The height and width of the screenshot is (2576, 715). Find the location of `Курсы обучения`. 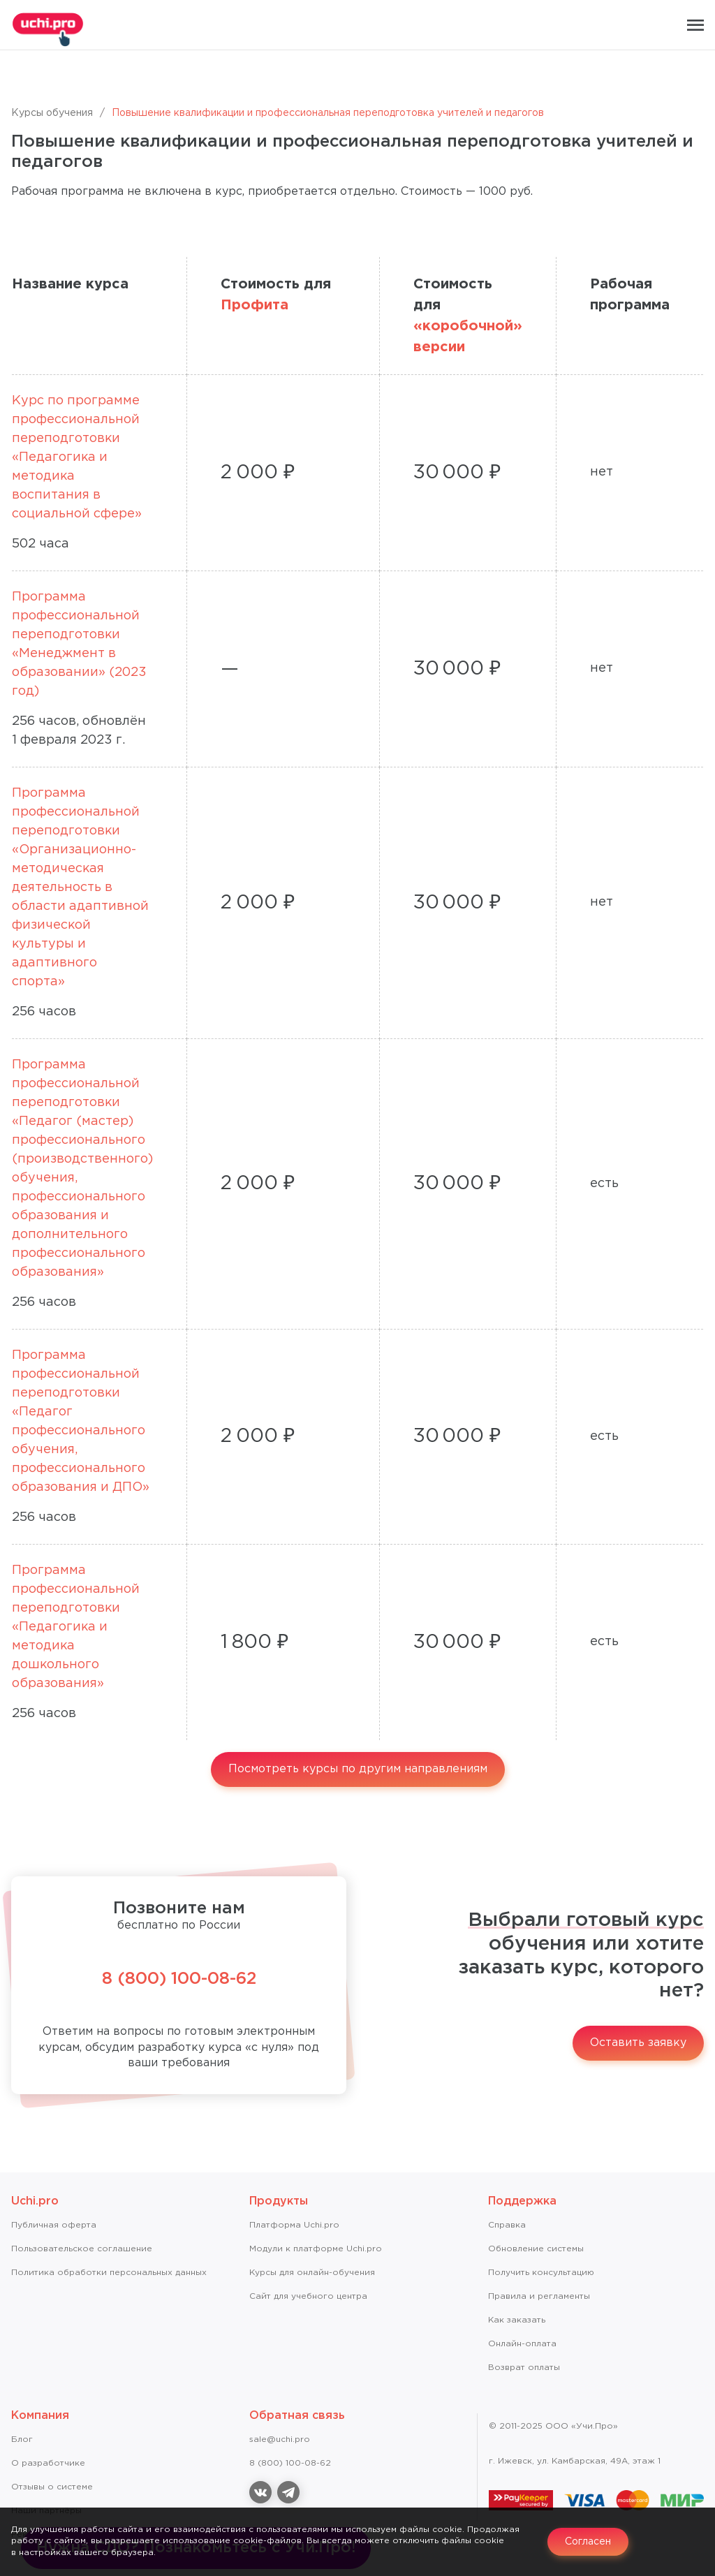

Курсы обучения is located at coordinates (52, 113).